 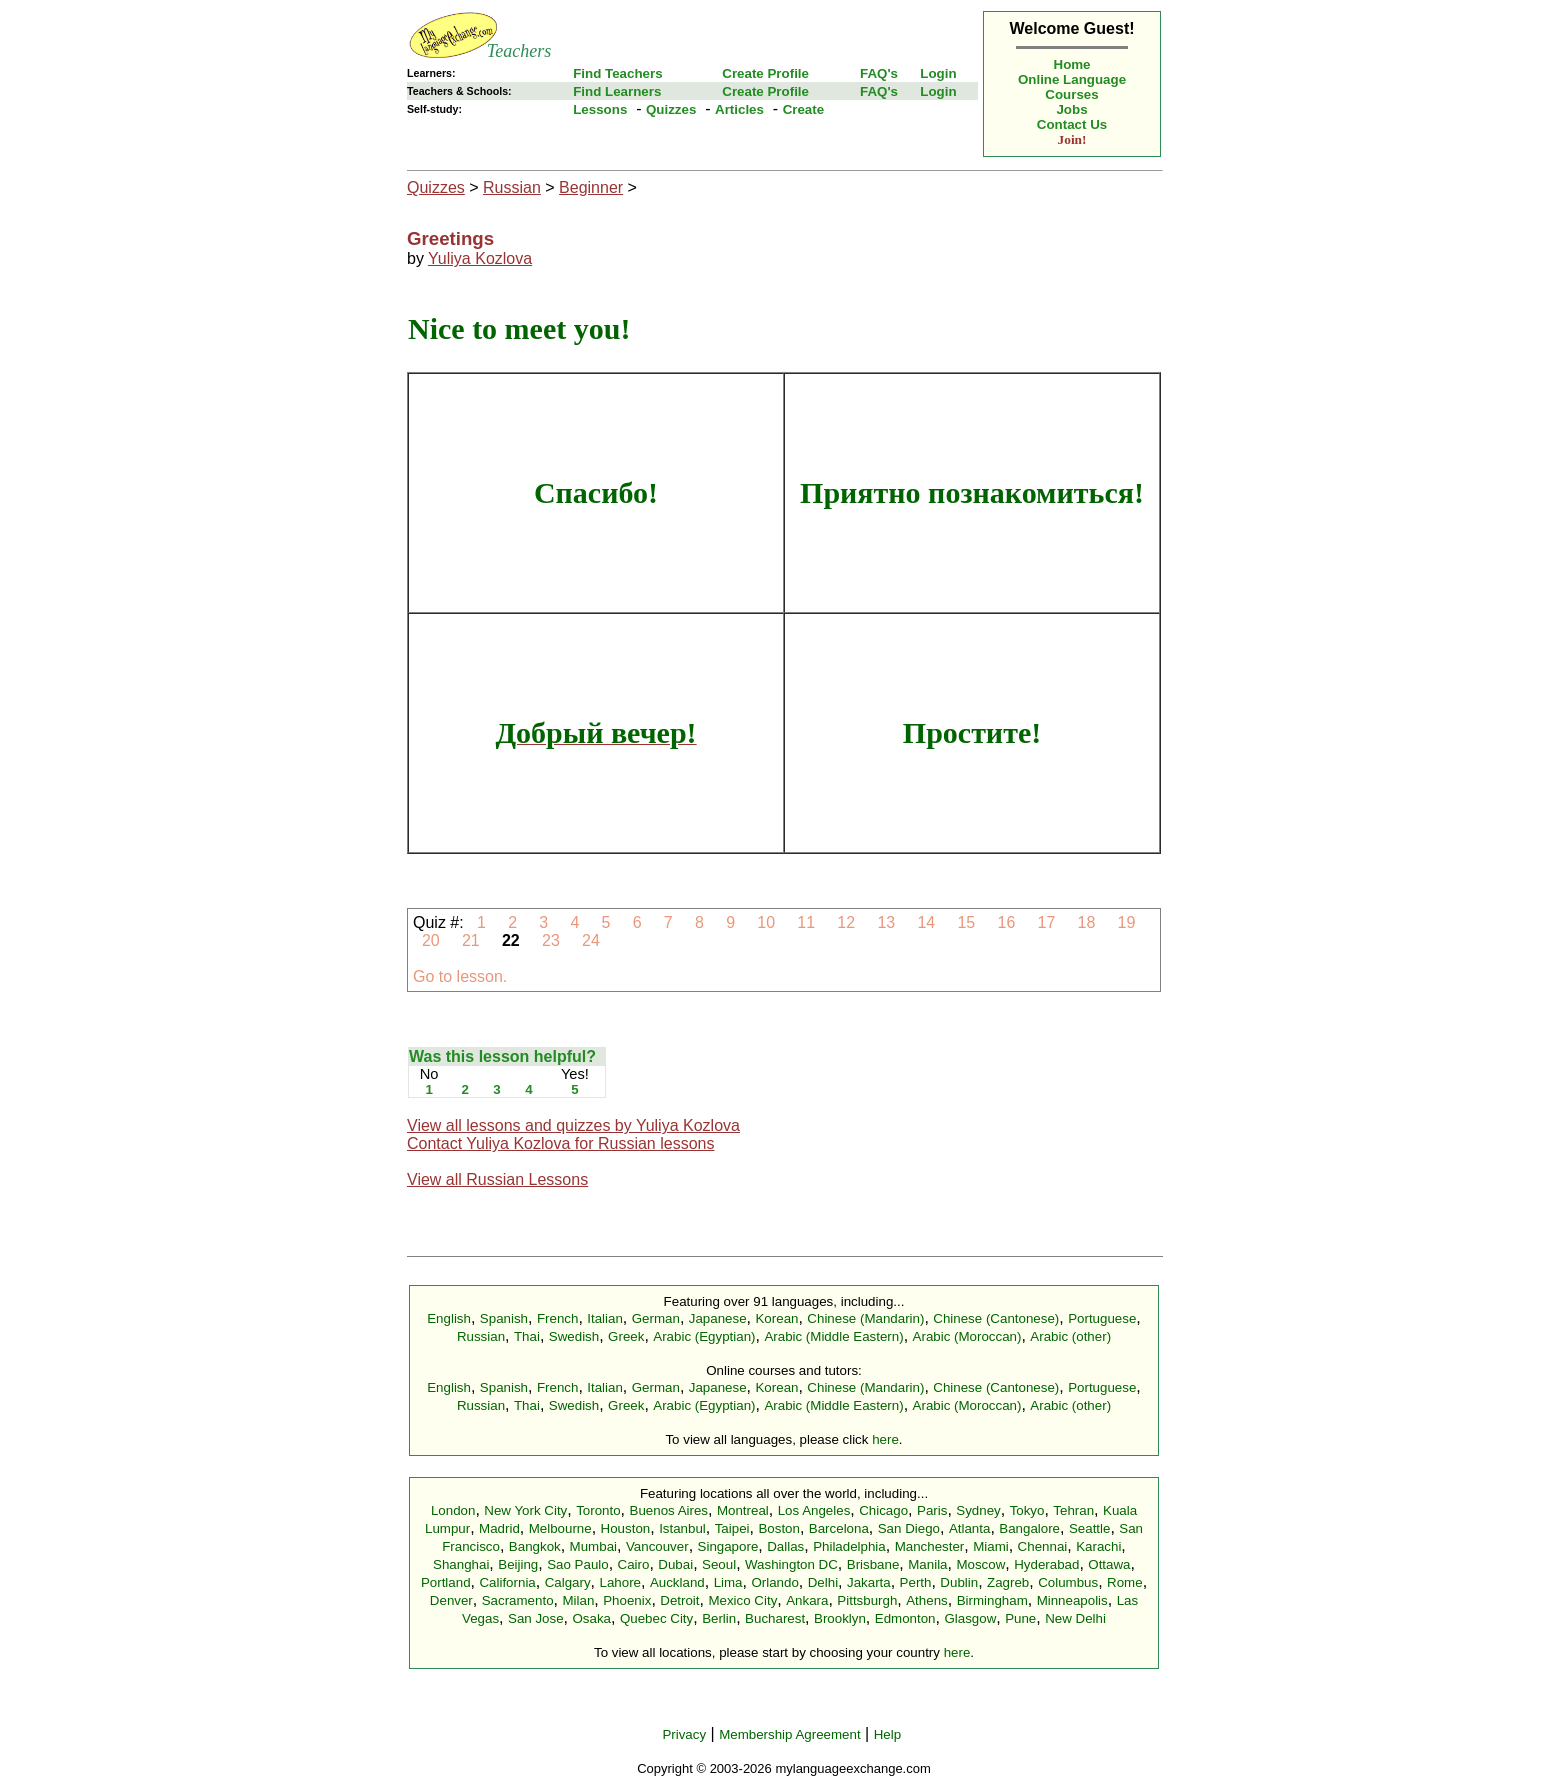 I want to click on Help, so click(x=887, y=1734).